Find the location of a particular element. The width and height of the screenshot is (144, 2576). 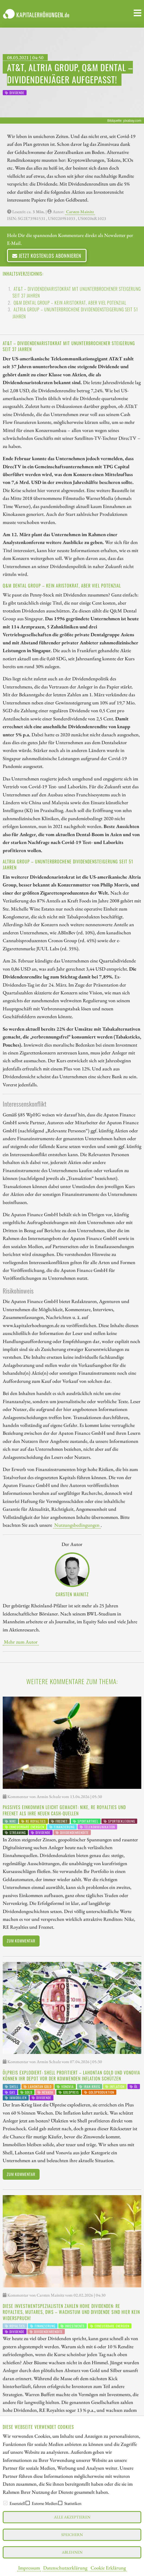

Carsten Mainitz is located at coordinates (80, 212).